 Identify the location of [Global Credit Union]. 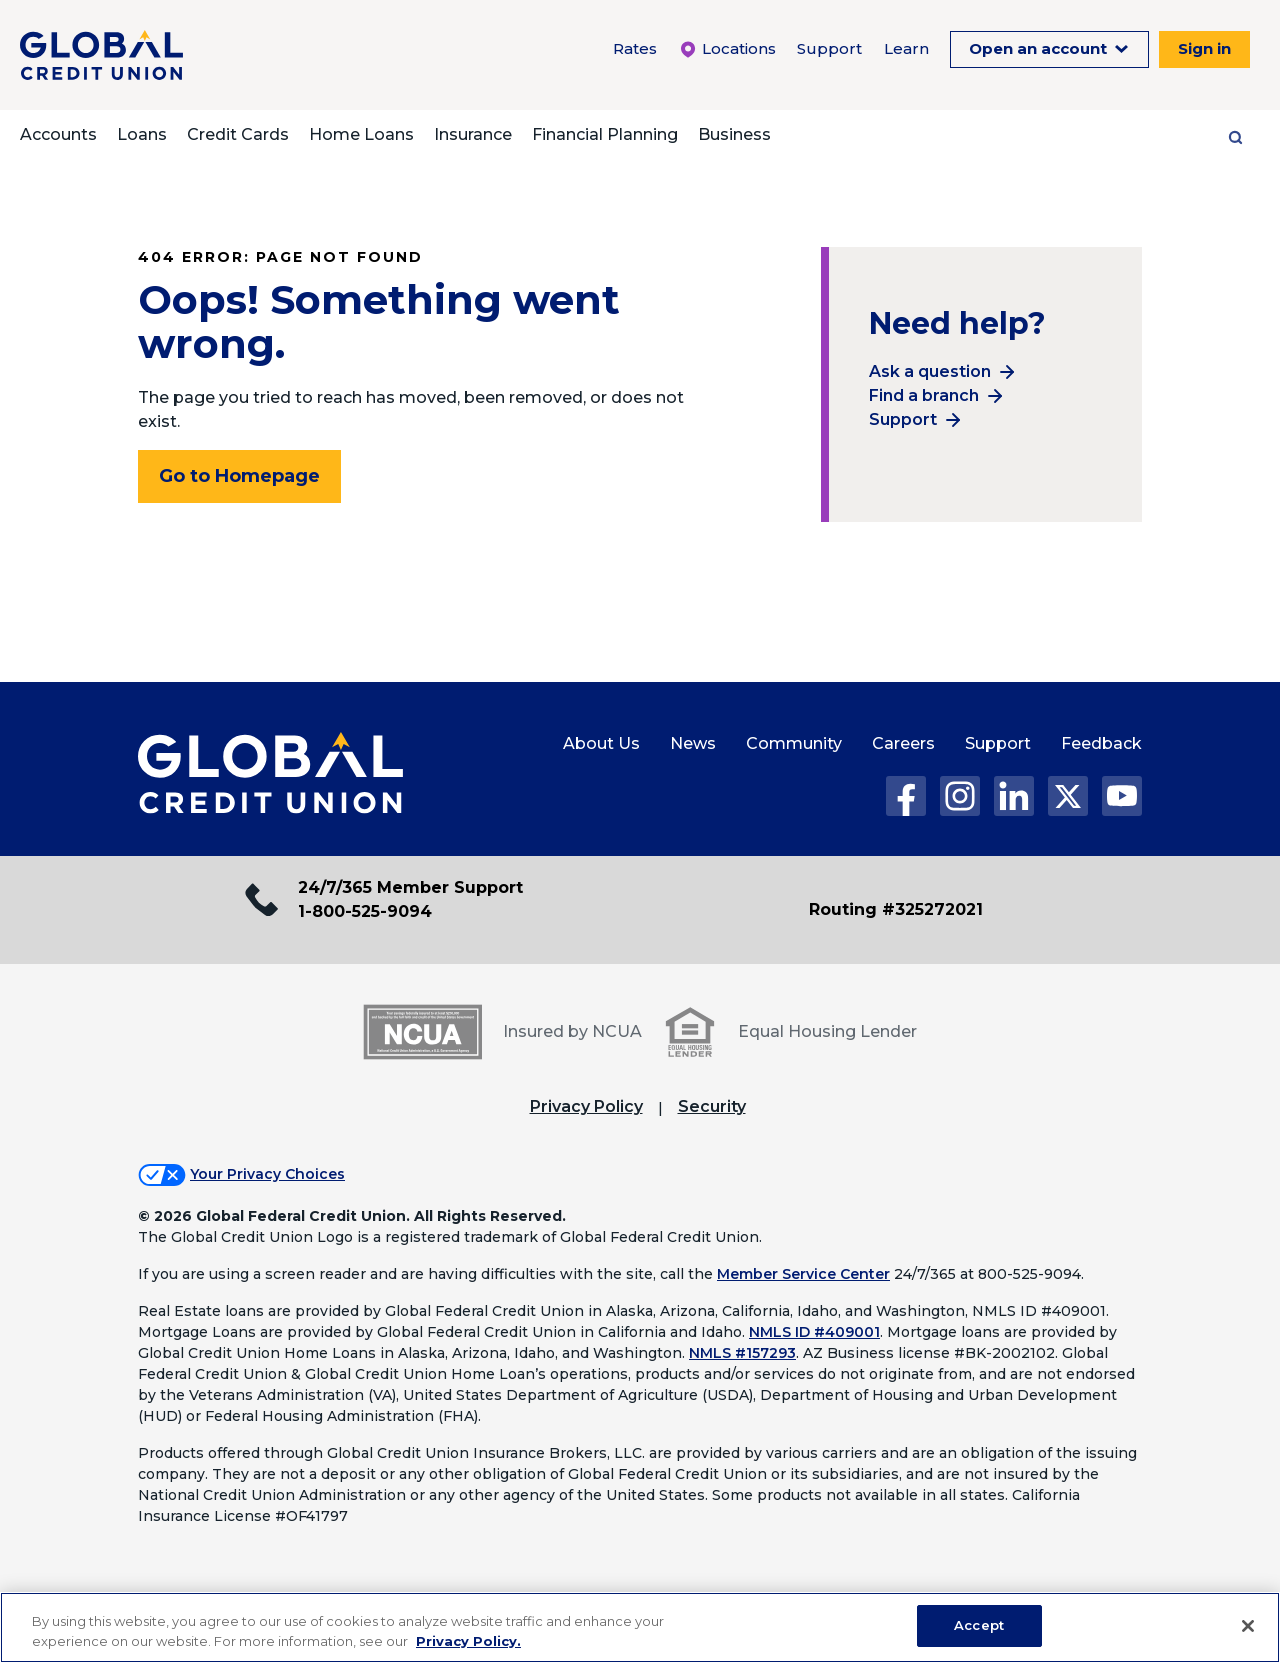
(101, 55).